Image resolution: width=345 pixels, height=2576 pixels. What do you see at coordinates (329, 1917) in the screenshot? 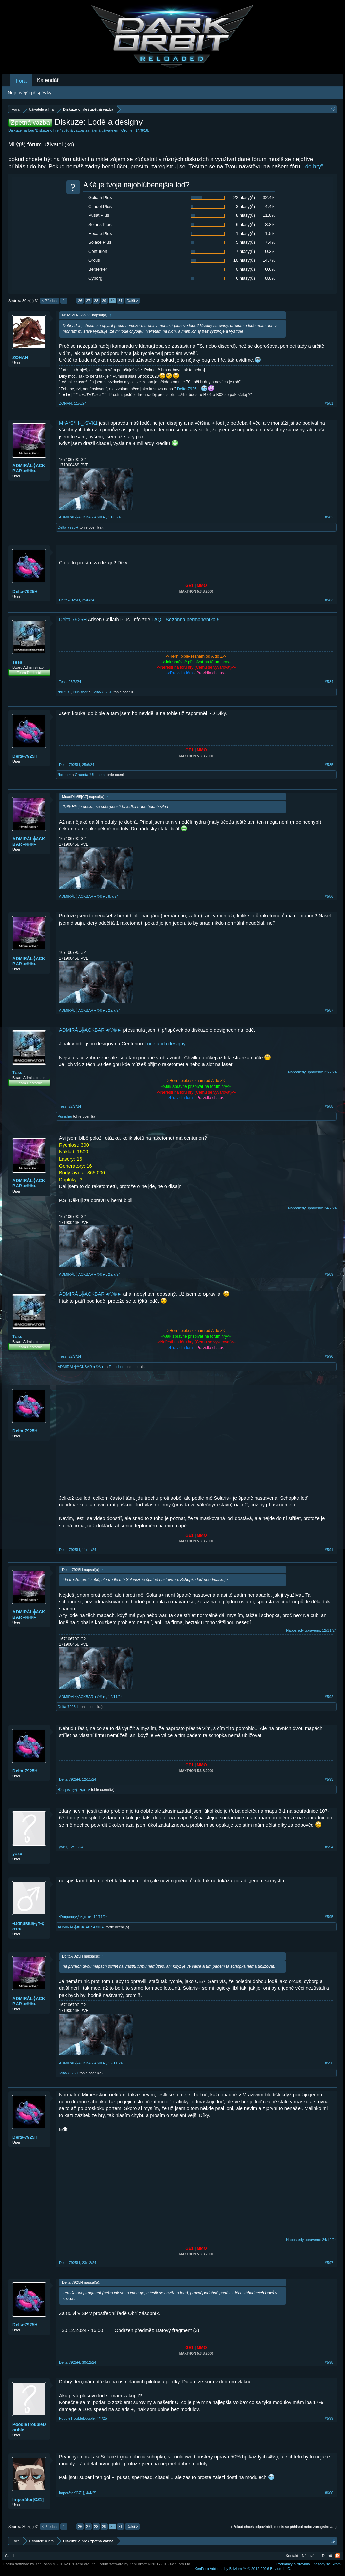
I see `#595` at bounding box center [329, 1917].